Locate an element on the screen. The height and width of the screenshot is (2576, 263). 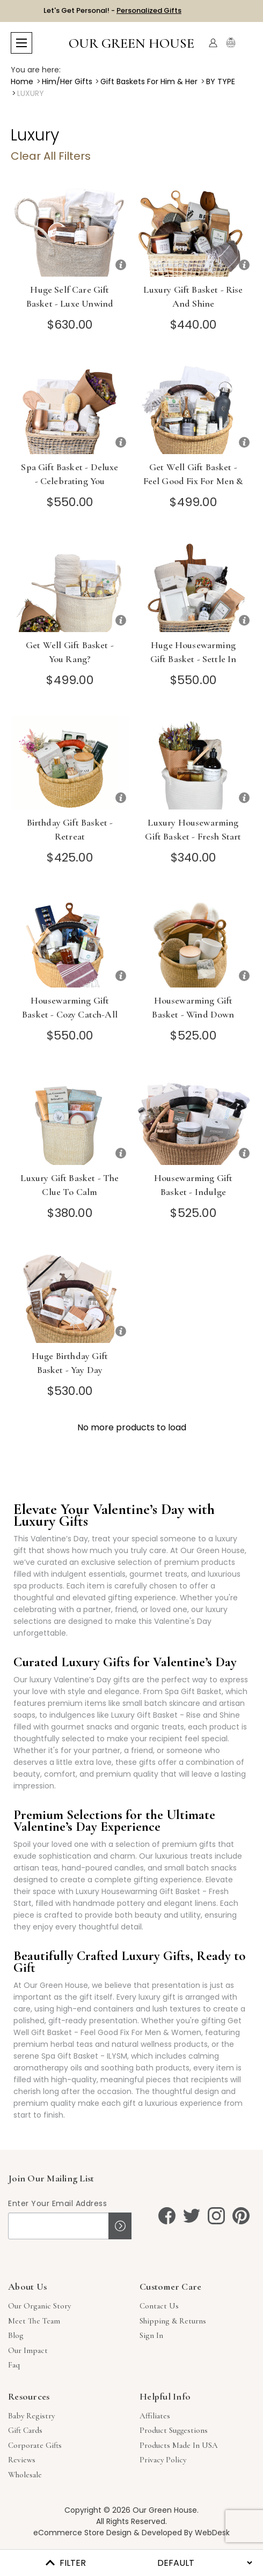
Get Well Gift Basket - Feel Good Fix For Men & Women is located at coordinates (193, 481).